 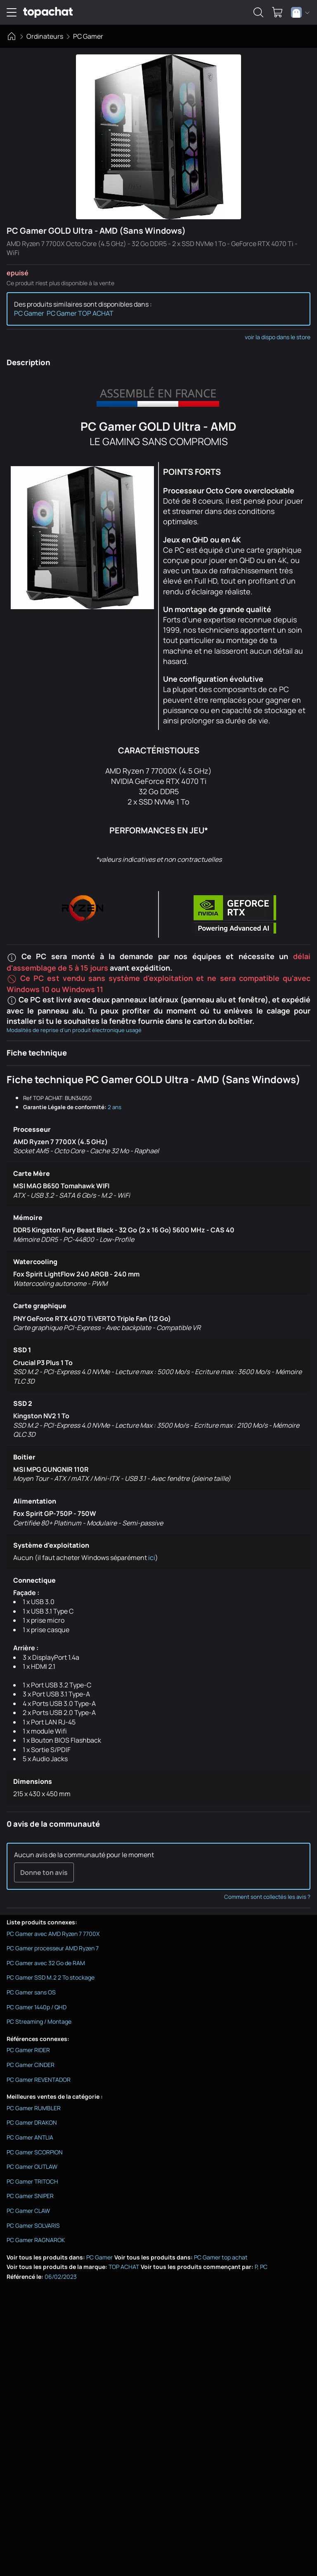 What do you see at coordinates (12, 12) in the screenshot?
I see `[Ouvrir le menu de navigation]` at bounding box center [12, 12].